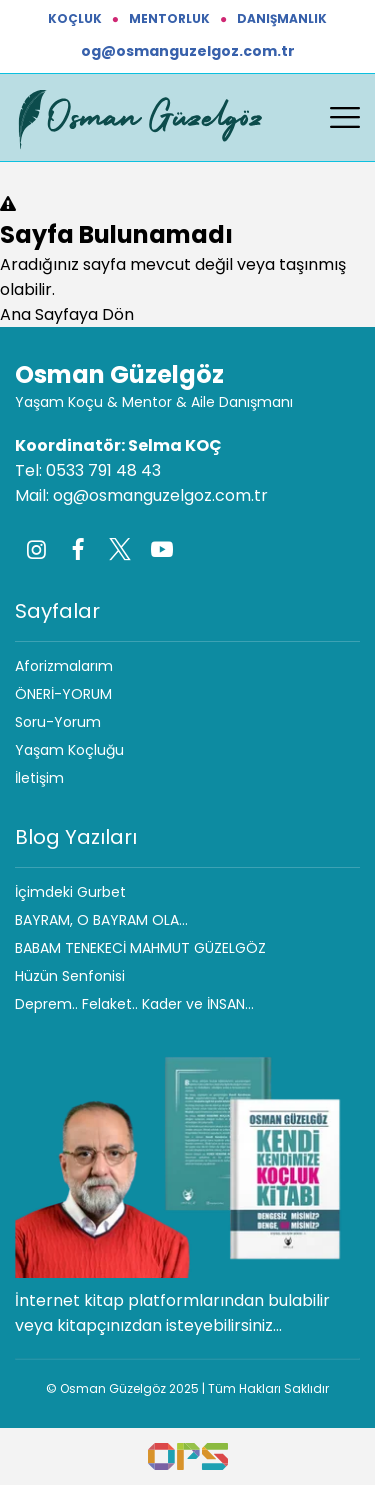  Describe the element at coordinates (140, 948) in the screenshot. I see `BABAM TENEKECİ MAHMUT GÜZELGÖZ` at that location.